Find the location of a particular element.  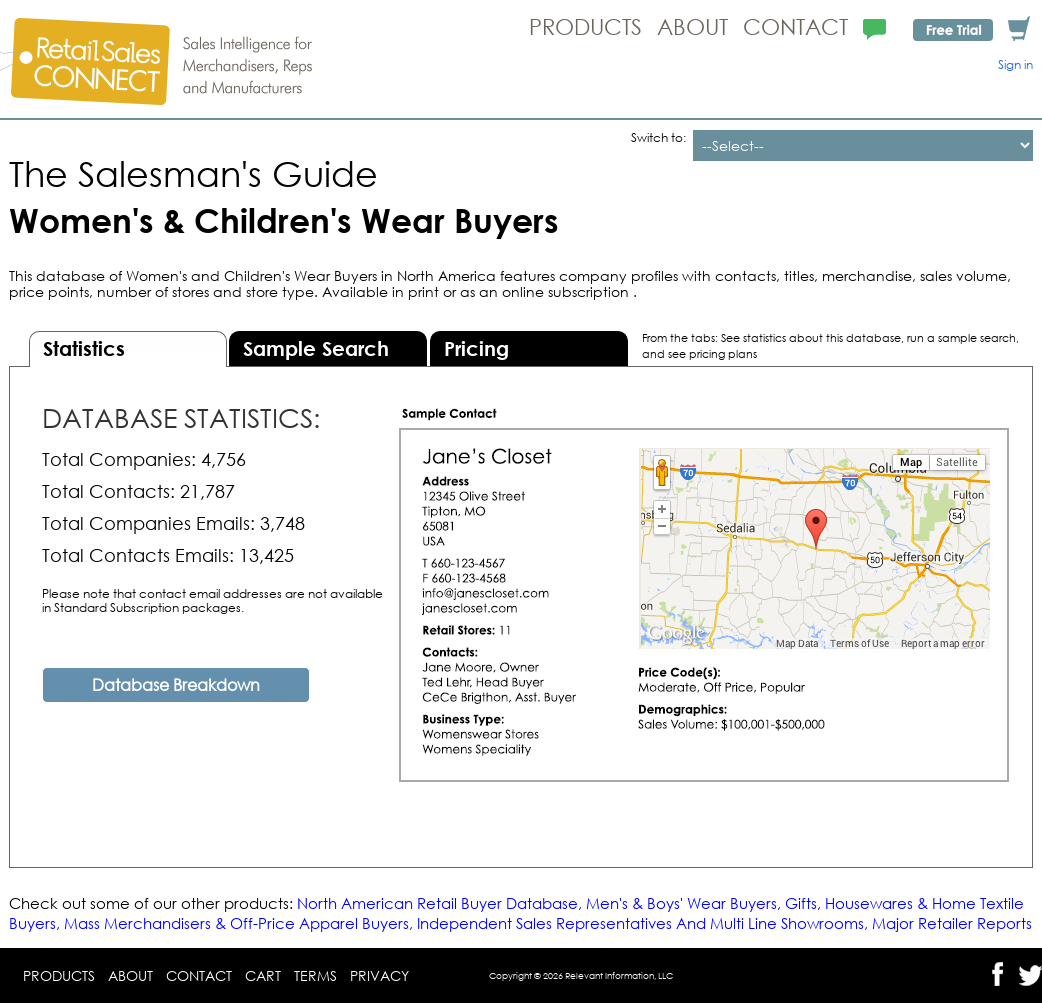

Pricing [presentation] is located at coordinates (476, 348).